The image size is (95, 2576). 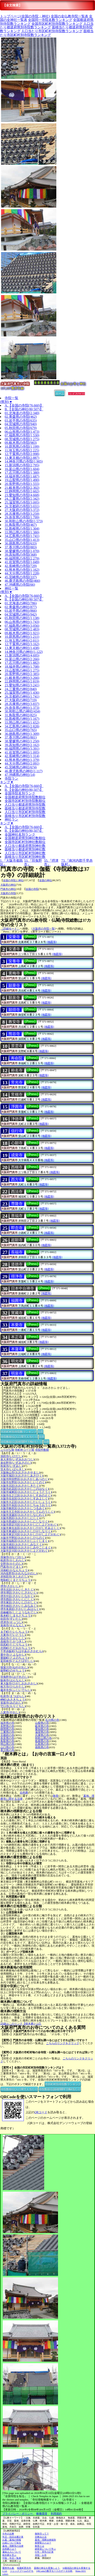 What do you see at coordinates (17, 1204) in the screenshot?
I see `専隆寺` at bounding box center [17, 1204].